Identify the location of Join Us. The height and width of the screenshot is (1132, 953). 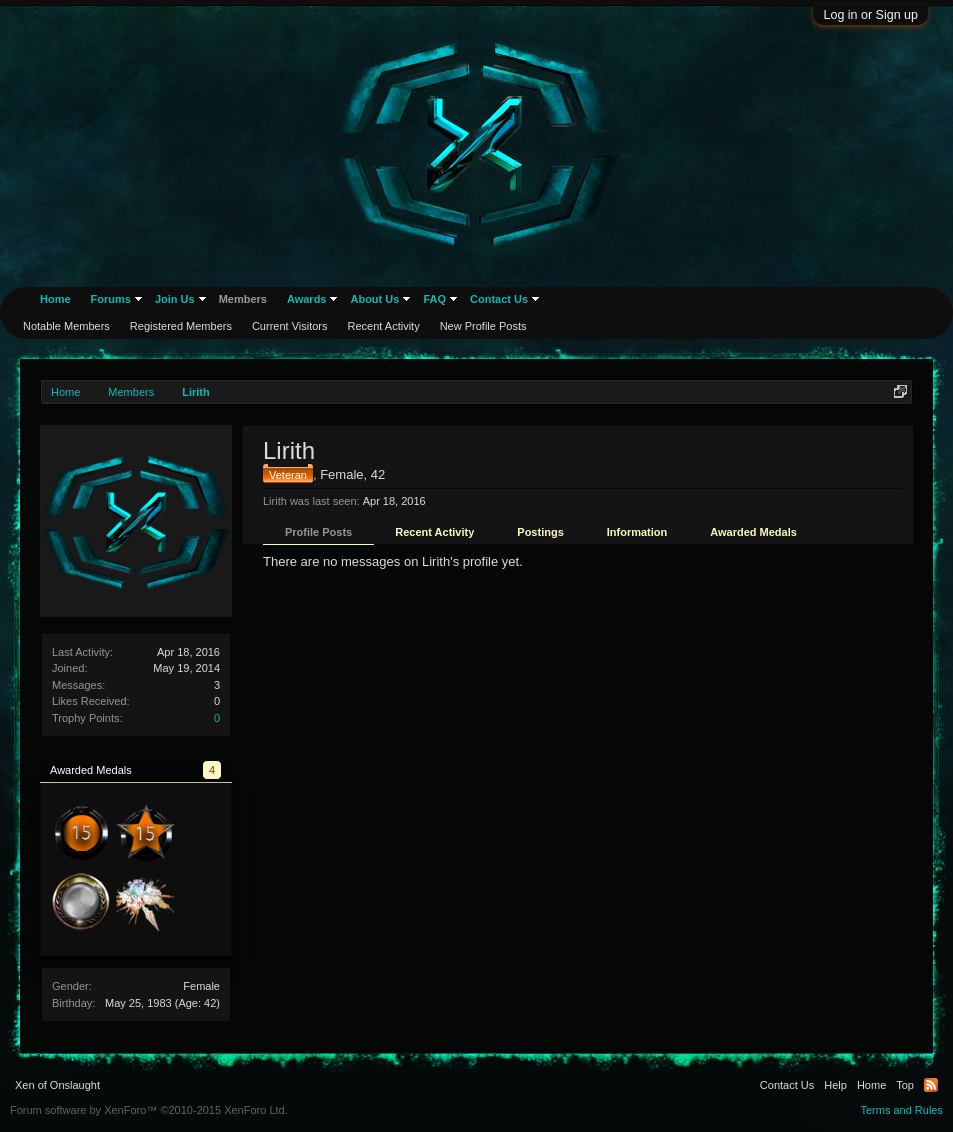
(175, 299).